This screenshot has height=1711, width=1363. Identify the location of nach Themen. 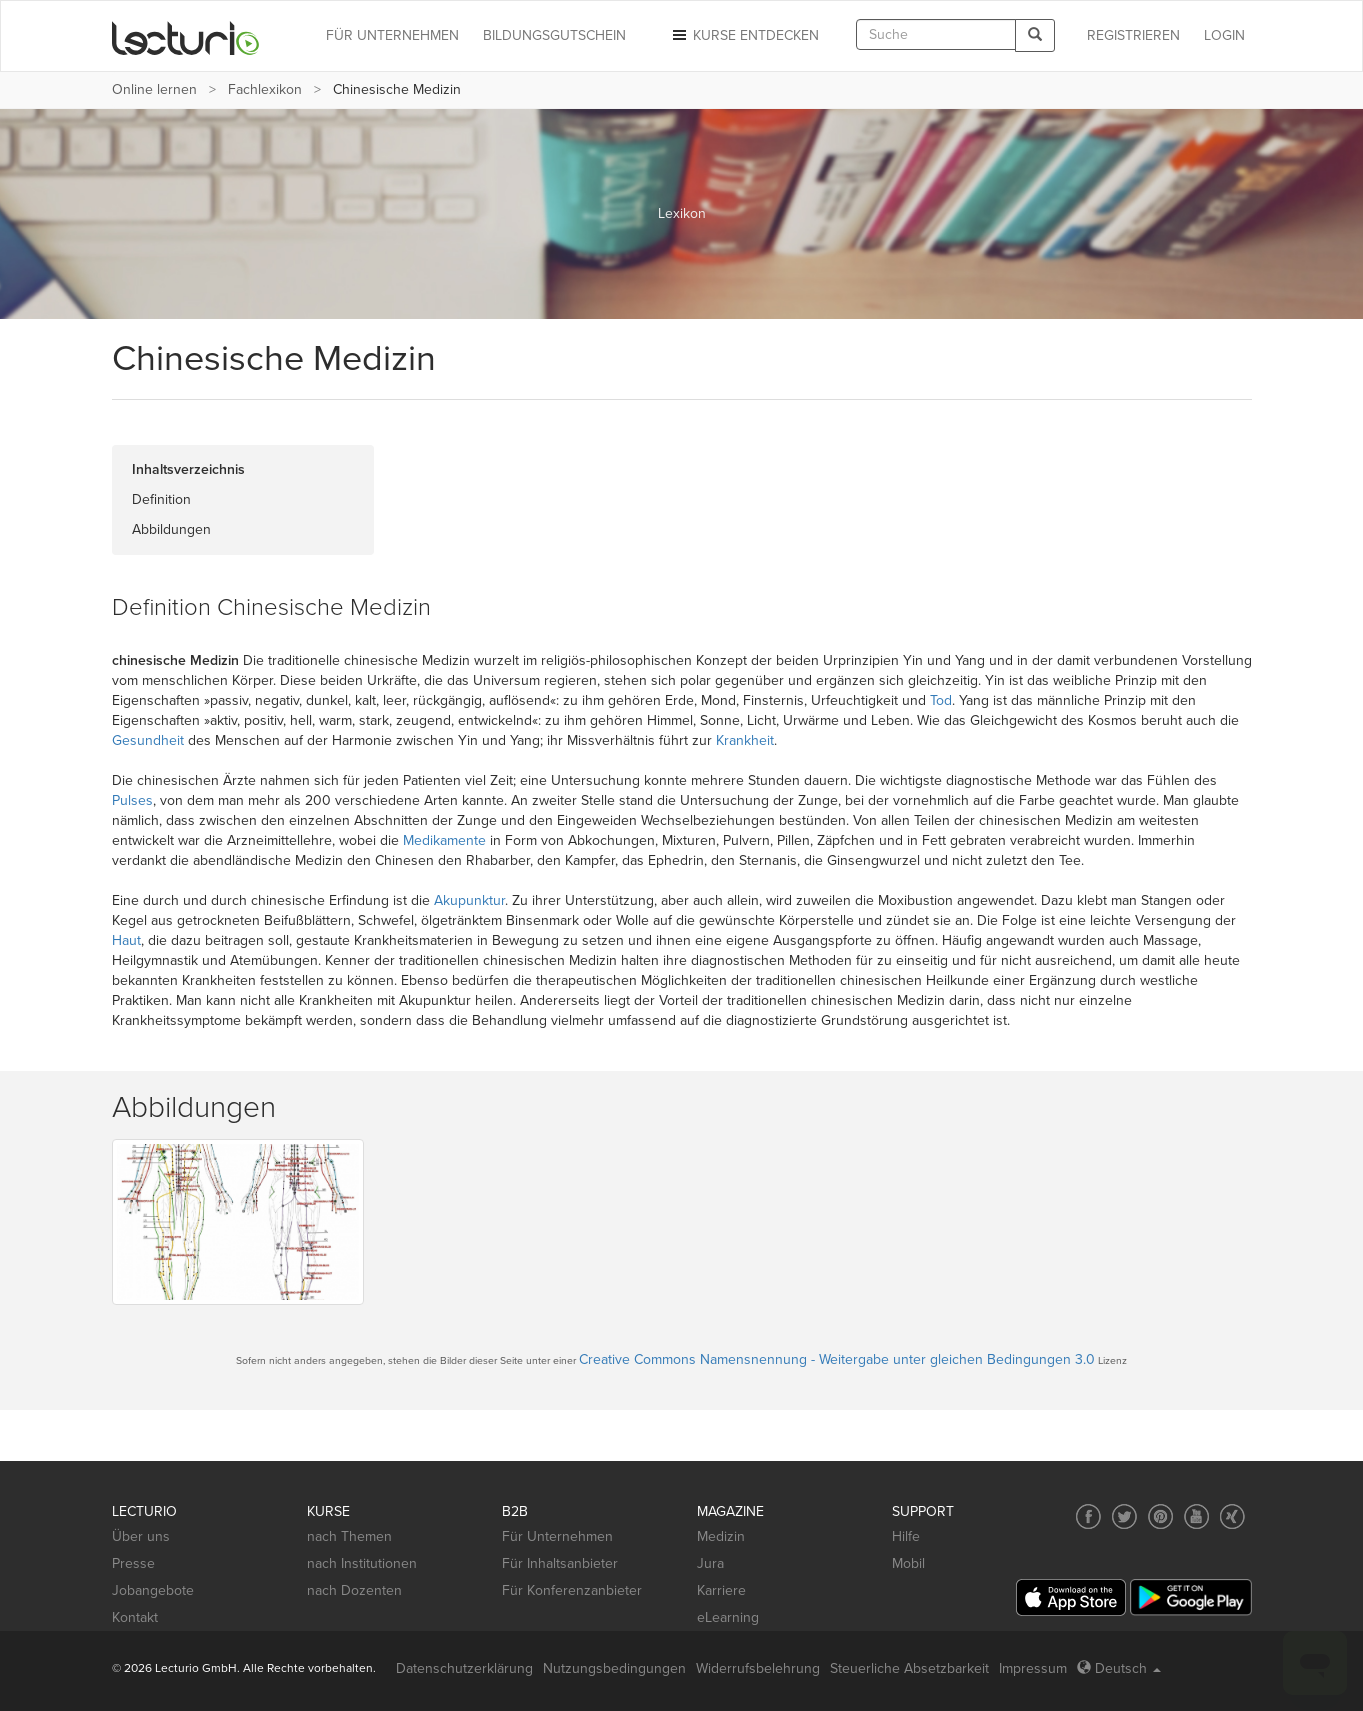
(349, 1536).